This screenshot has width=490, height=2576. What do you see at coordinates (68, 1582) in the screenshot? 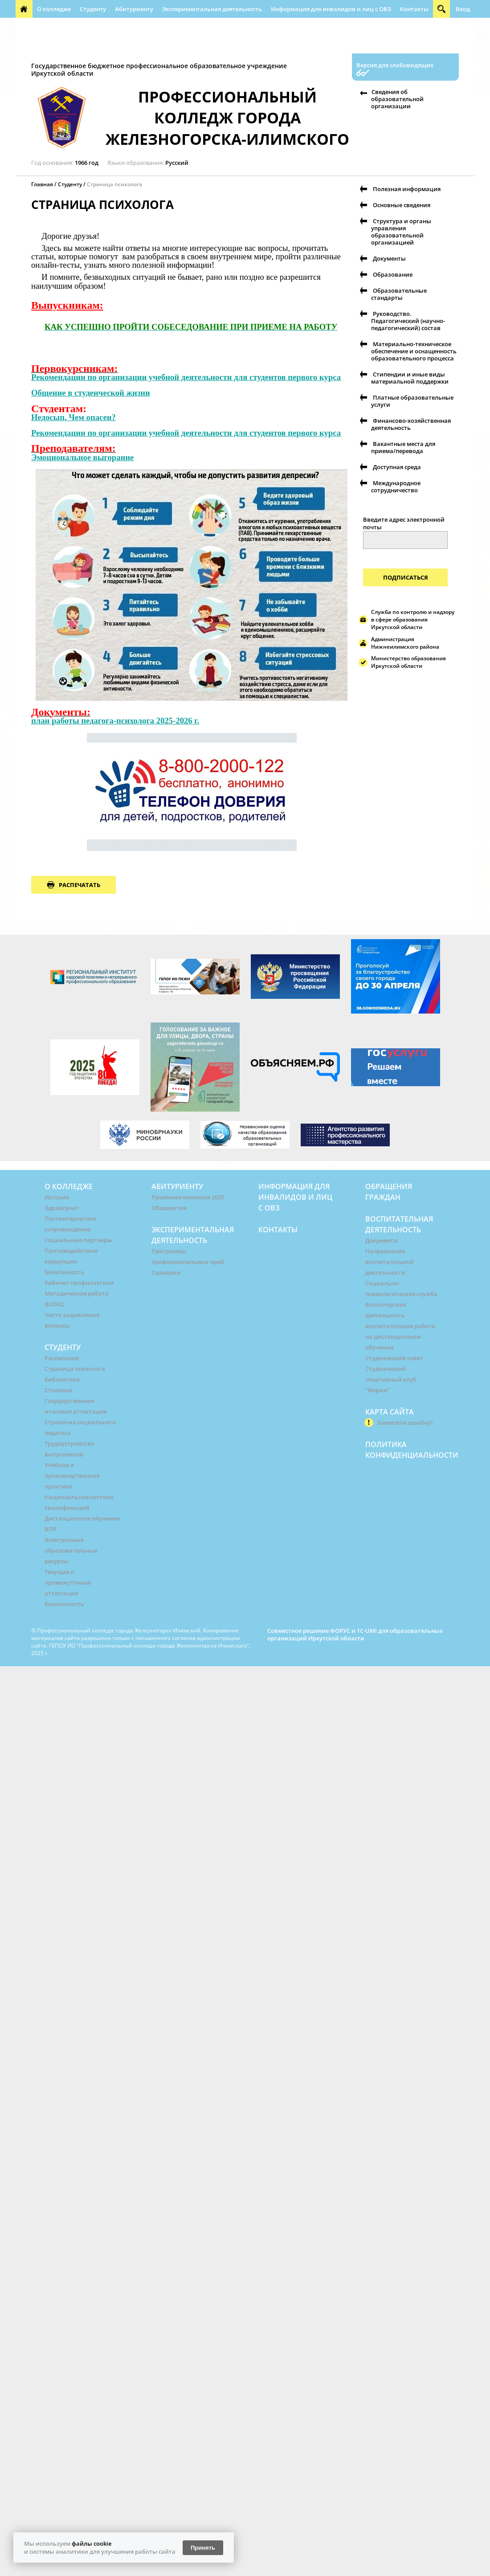
I see `Текущая и промежуточная аттестация` at bounding box center [68, 1582].